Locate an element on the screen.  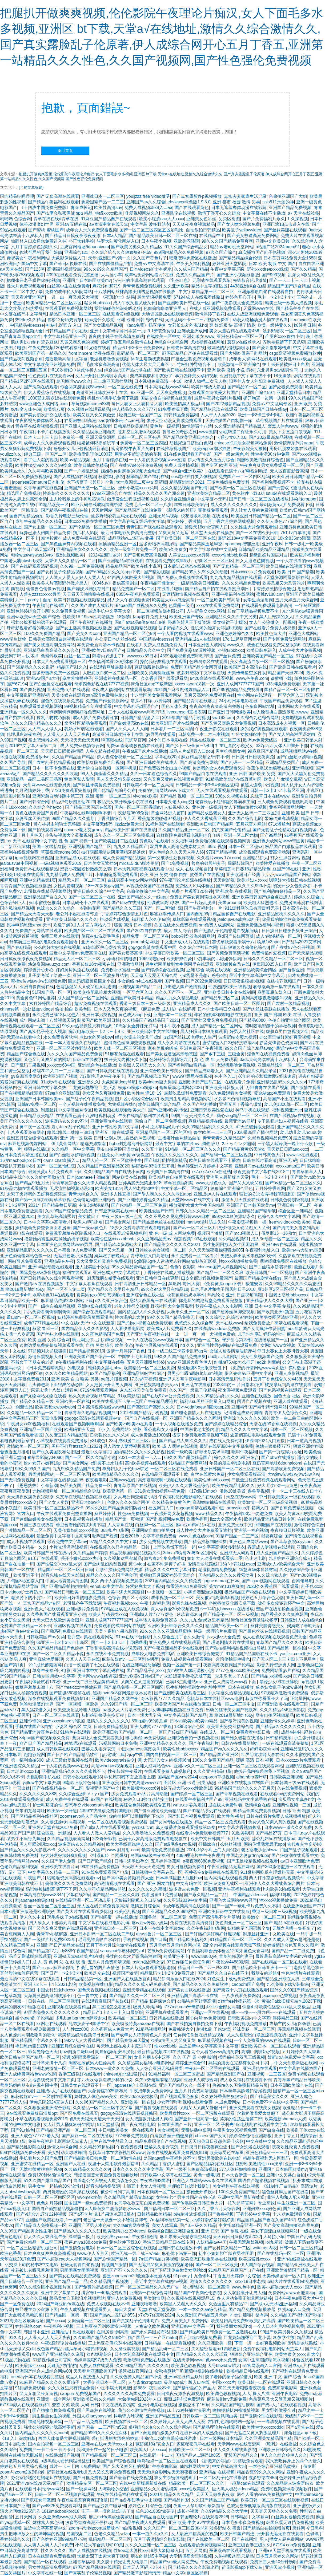
国产精品午夜视频自在拍 is located at coordinates (65, 510).